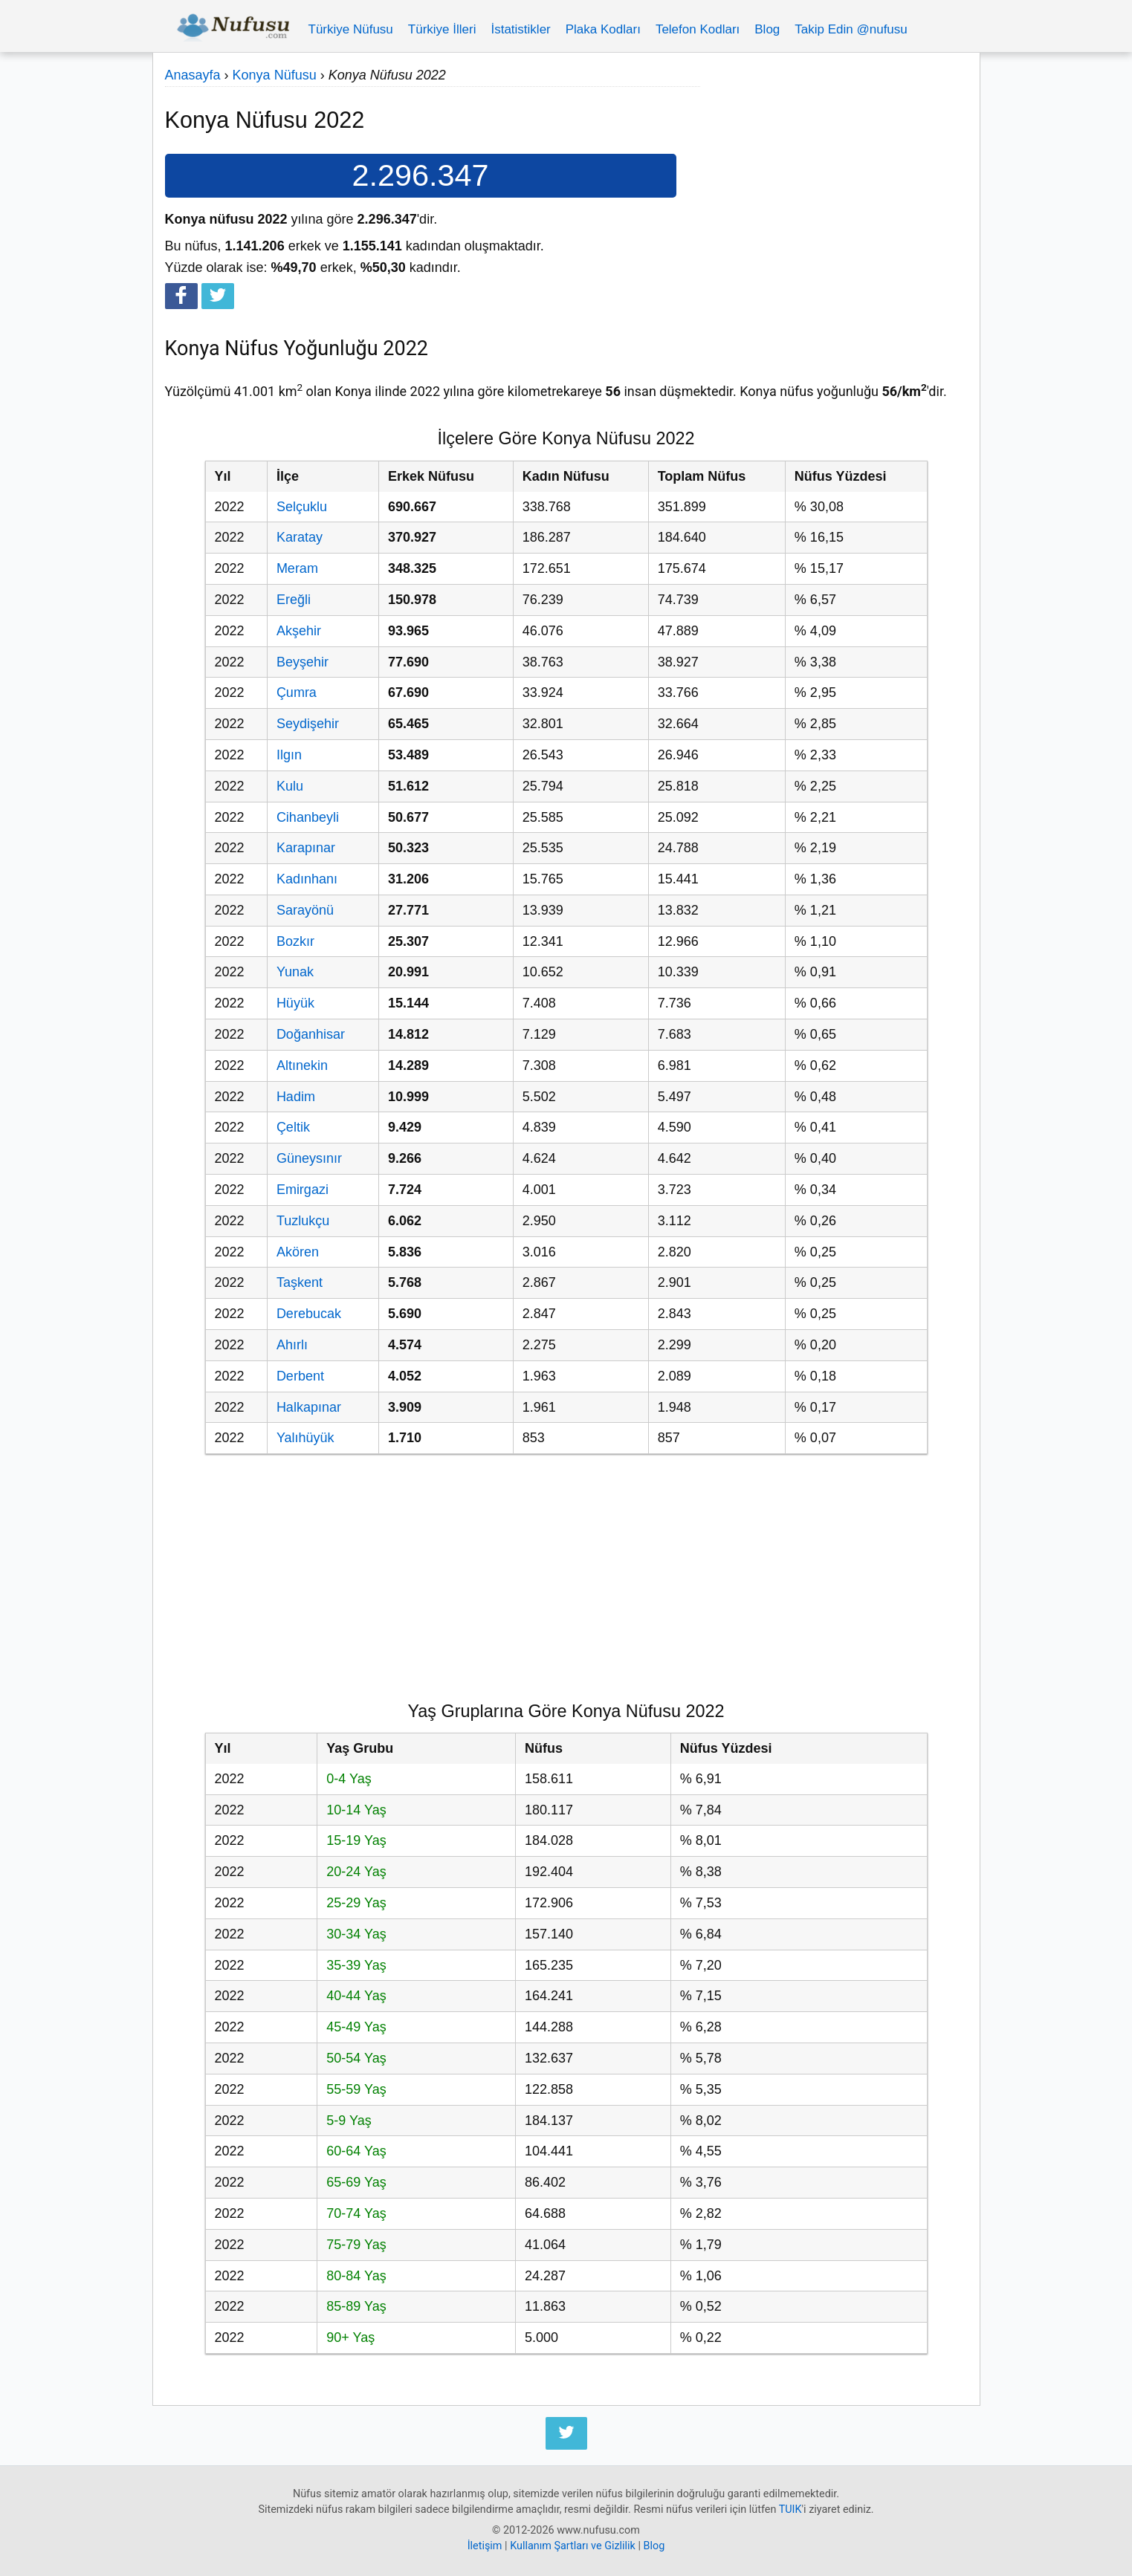 Image resolution: width=1132 pixels, height=2576 pixels. I want to click on Çeltik, so click(293, 1127).